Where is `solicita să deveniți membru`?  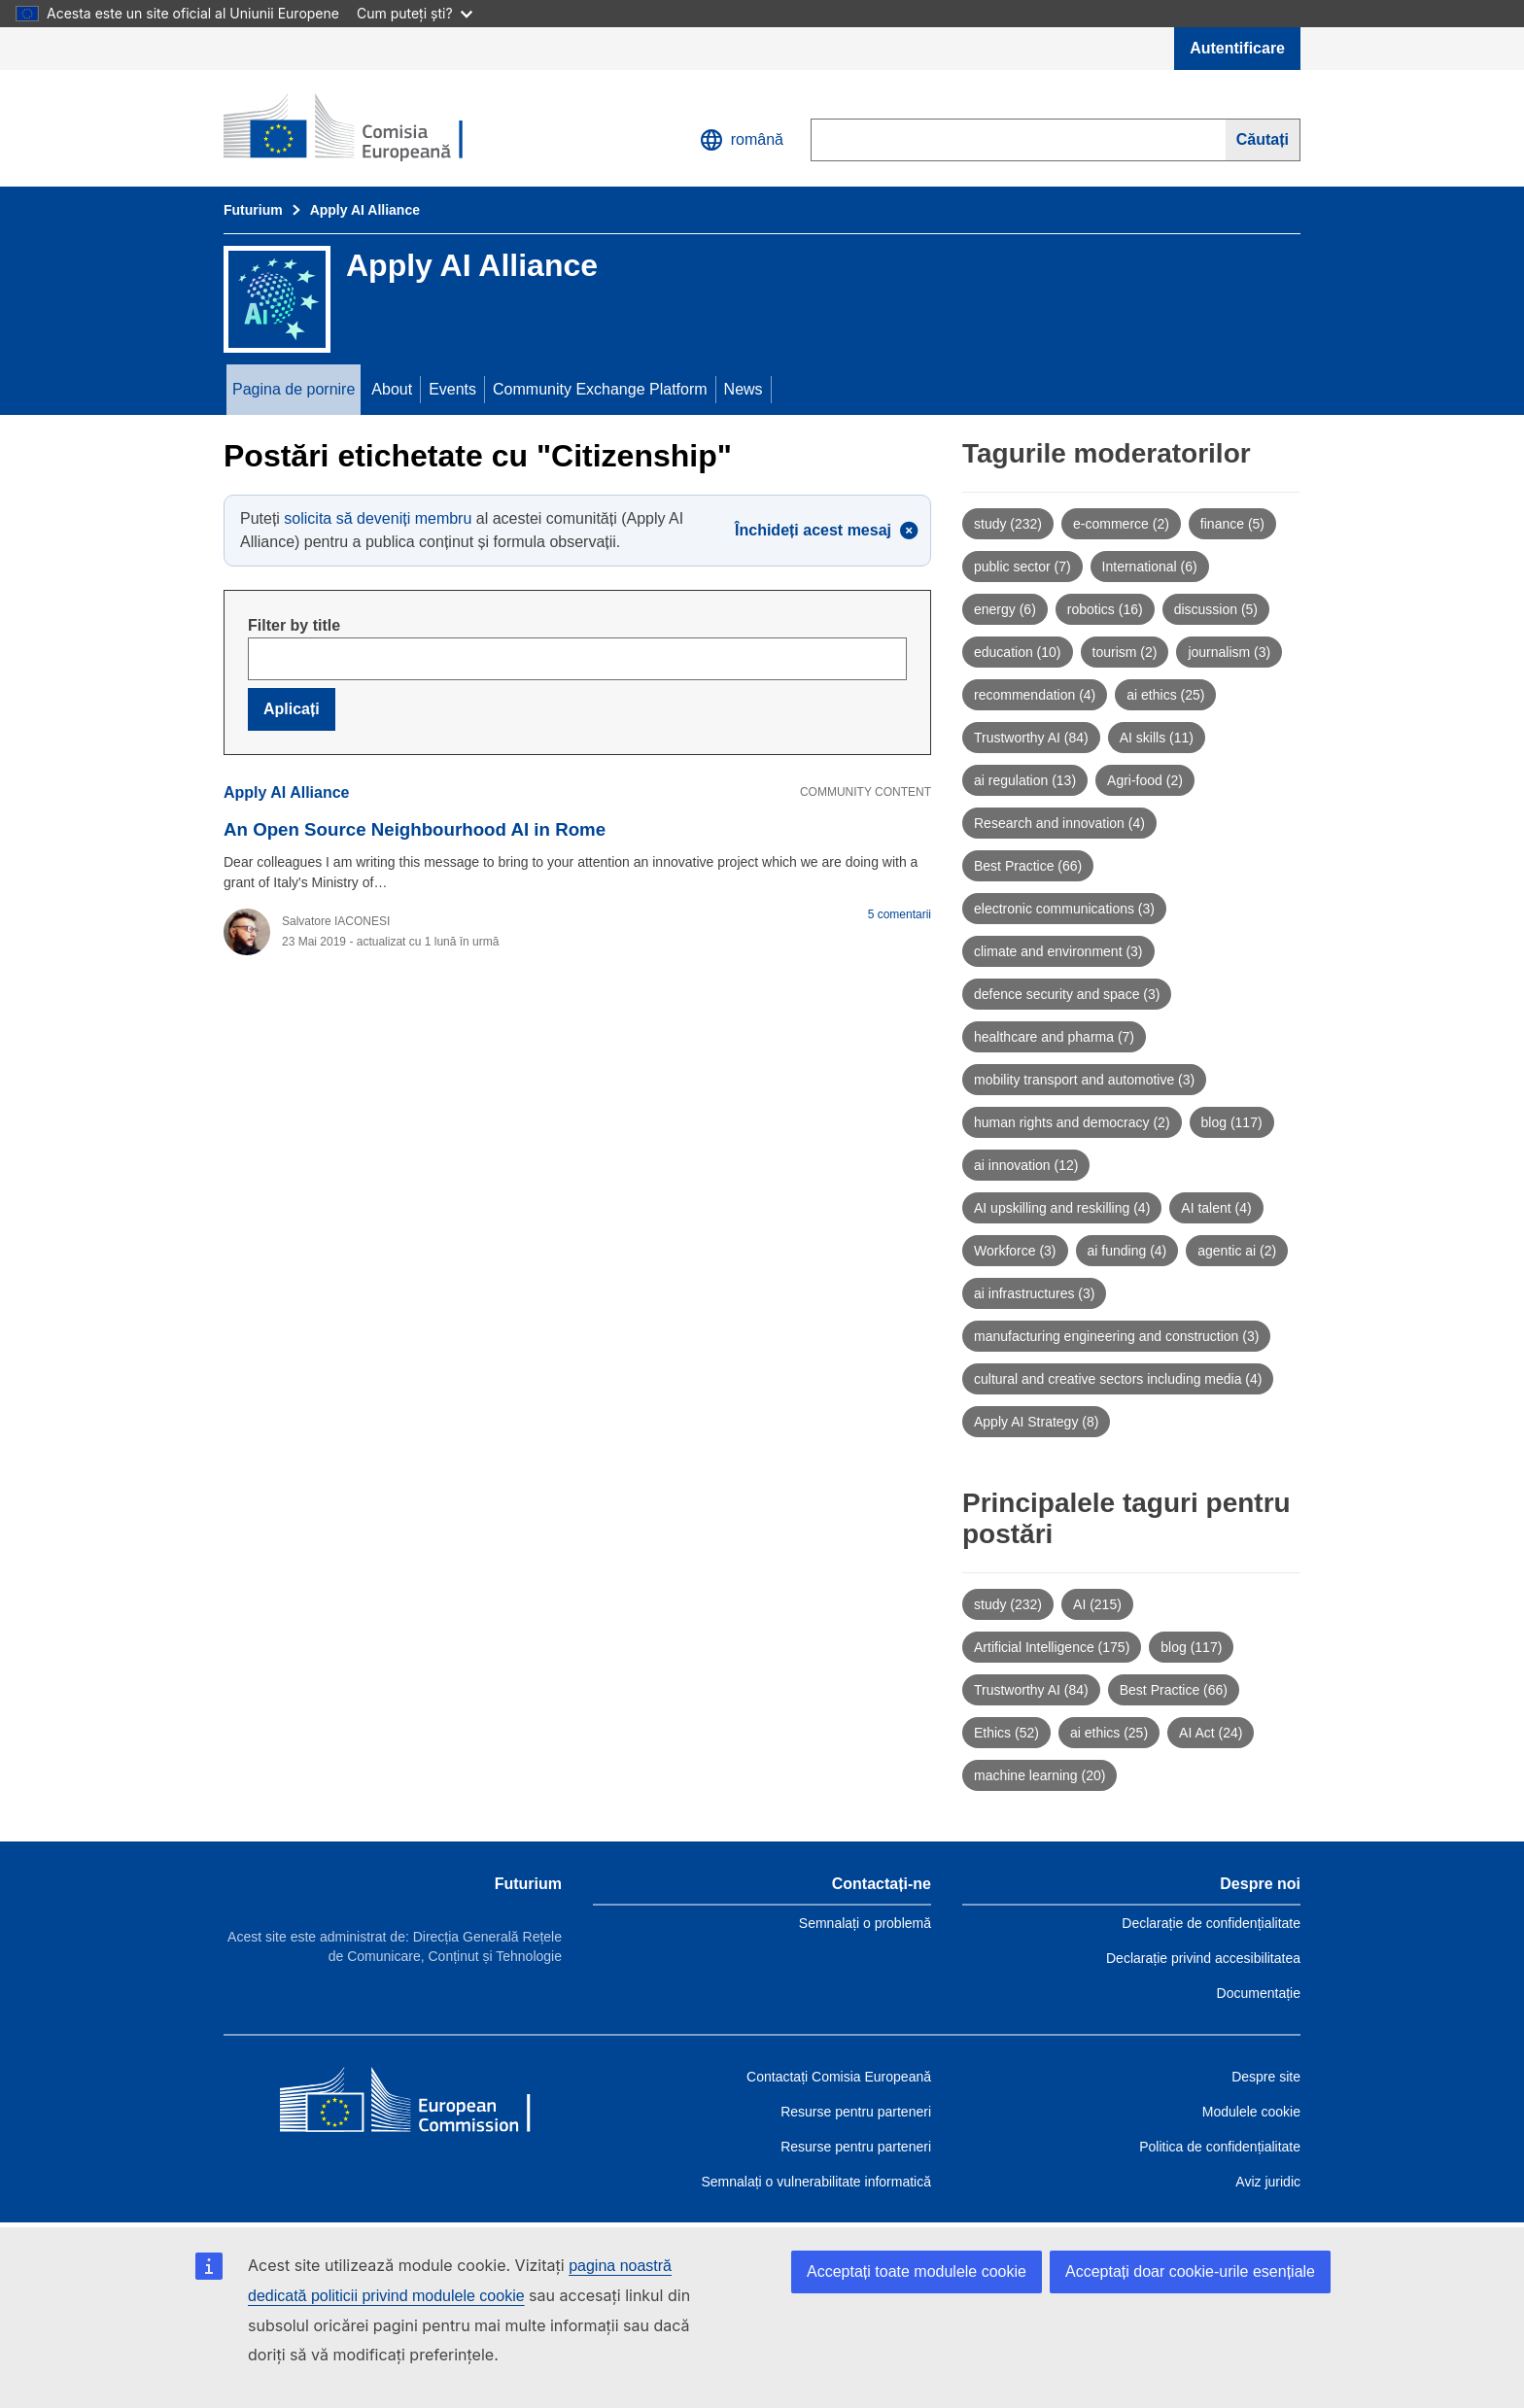
solicita să deveniți membru is located at coordinates (377, 518).